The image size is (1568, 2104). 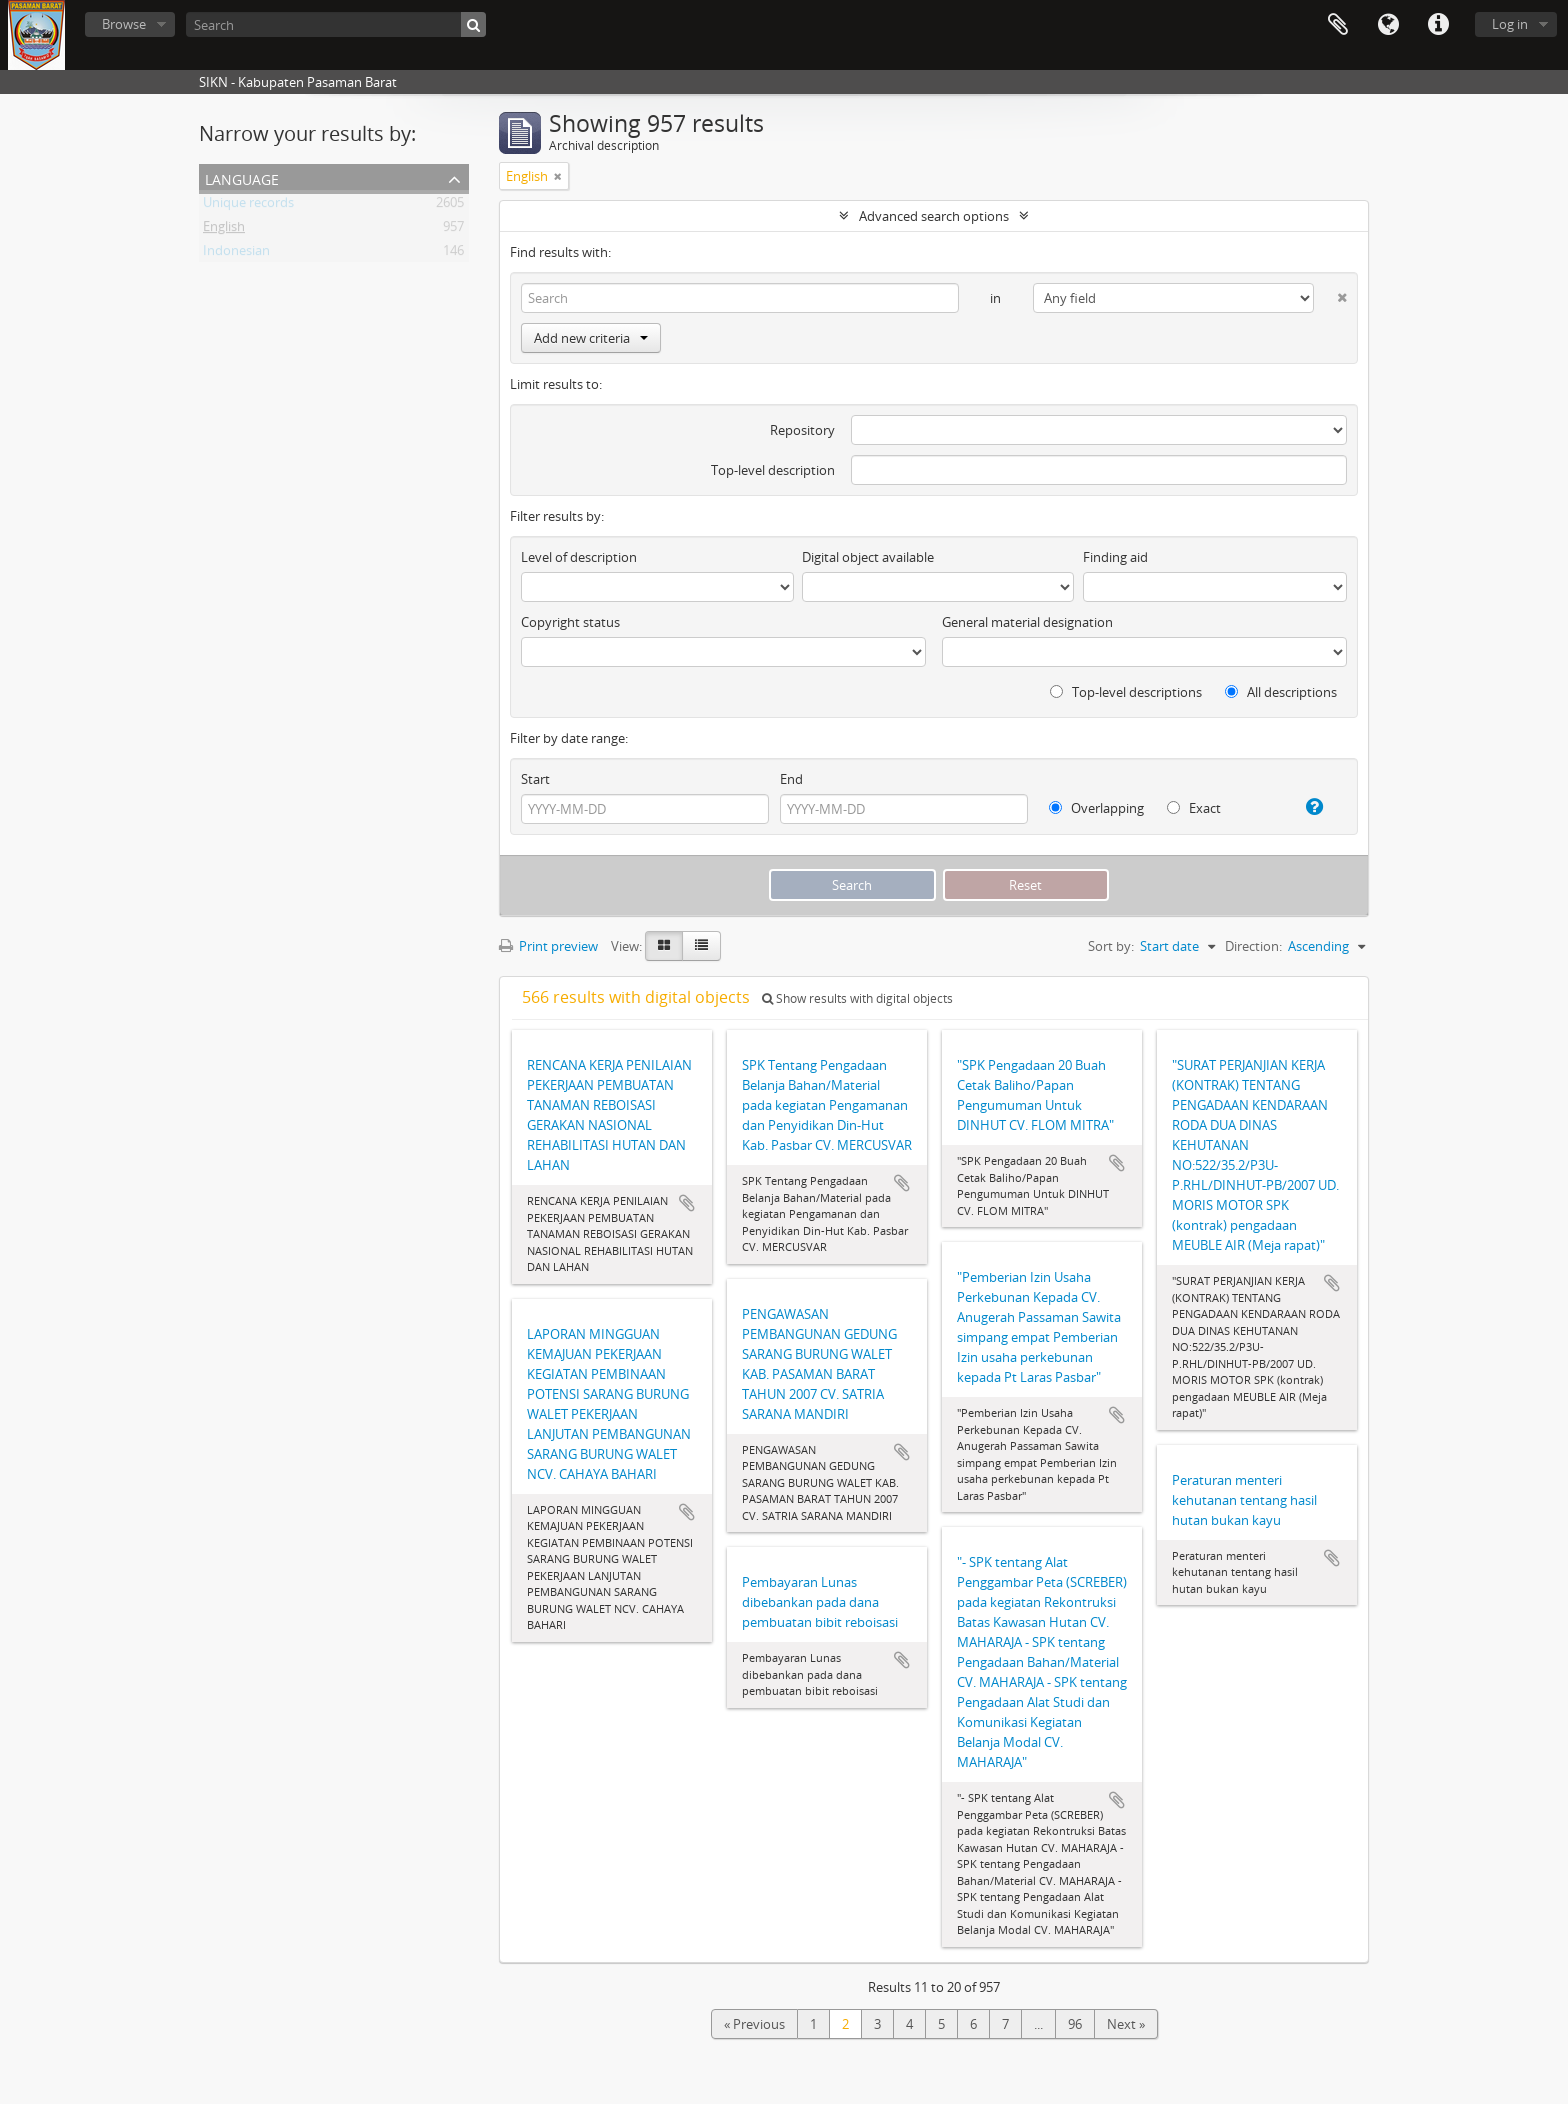 What do you see at coordinates (548, 946) in the screenshot?
I see `Print preview` at bounding box center [548, 946].